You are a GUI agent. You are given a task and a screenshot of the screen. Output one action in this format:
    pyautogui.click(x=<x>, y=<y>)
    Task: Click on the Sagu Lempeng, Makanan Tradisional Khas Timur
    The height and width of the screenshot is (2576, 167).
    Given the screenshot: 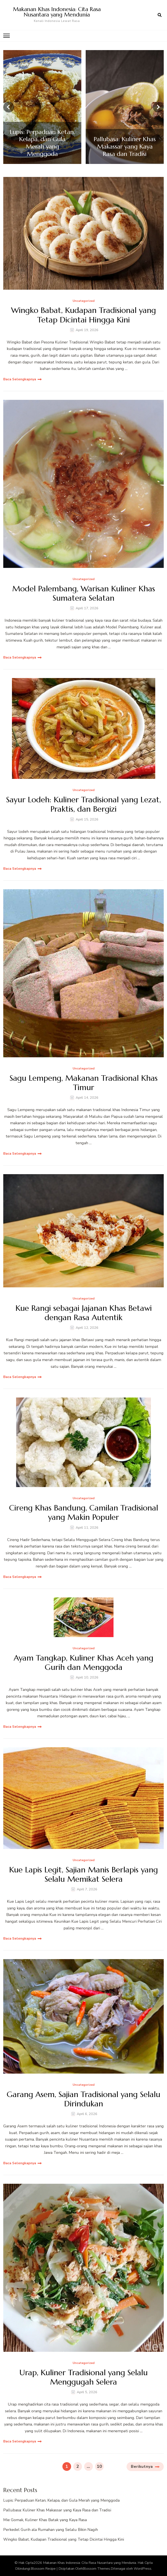 What is the action you would take?
    pyautogui.click(x=84, y=1082)
    